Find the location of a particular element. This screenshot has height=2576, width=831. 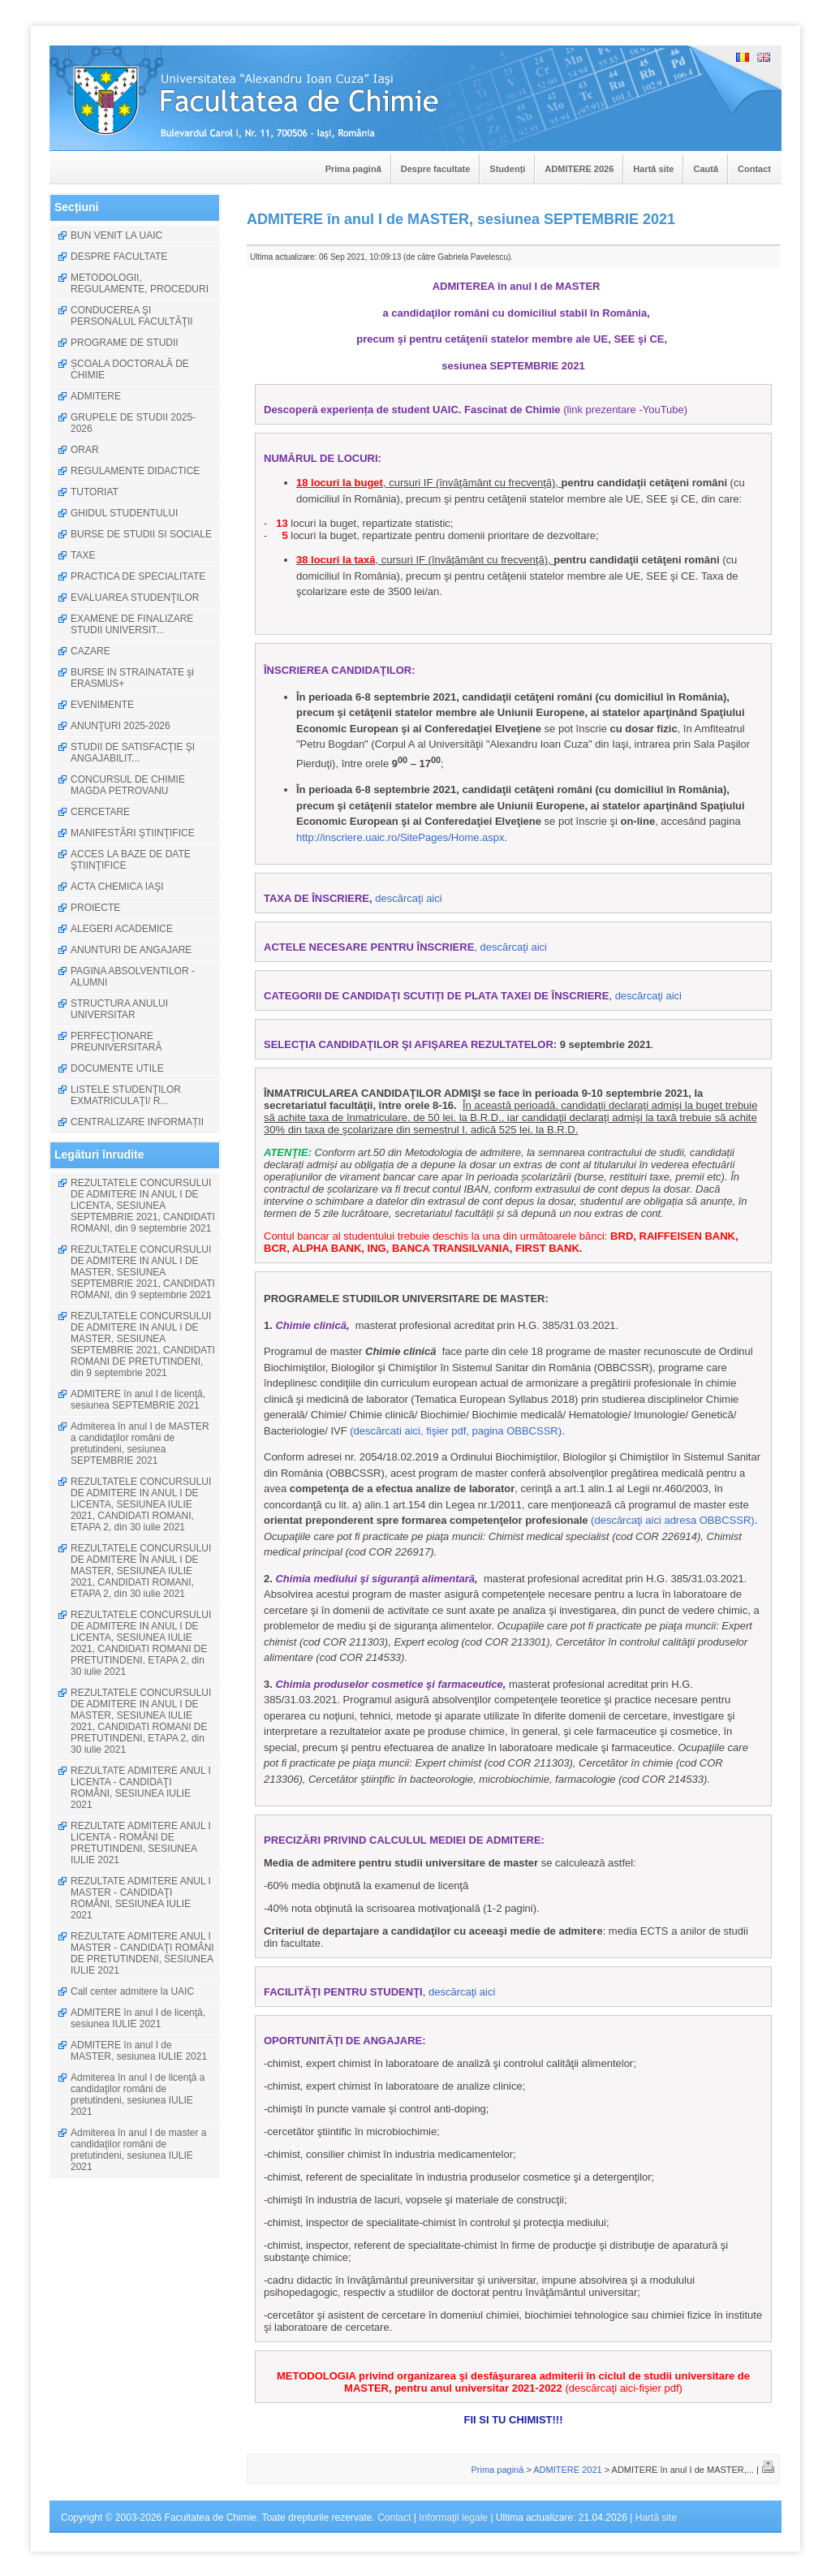

ANUNTURI DE ANGAJARE is located at coordinates (131, 950).